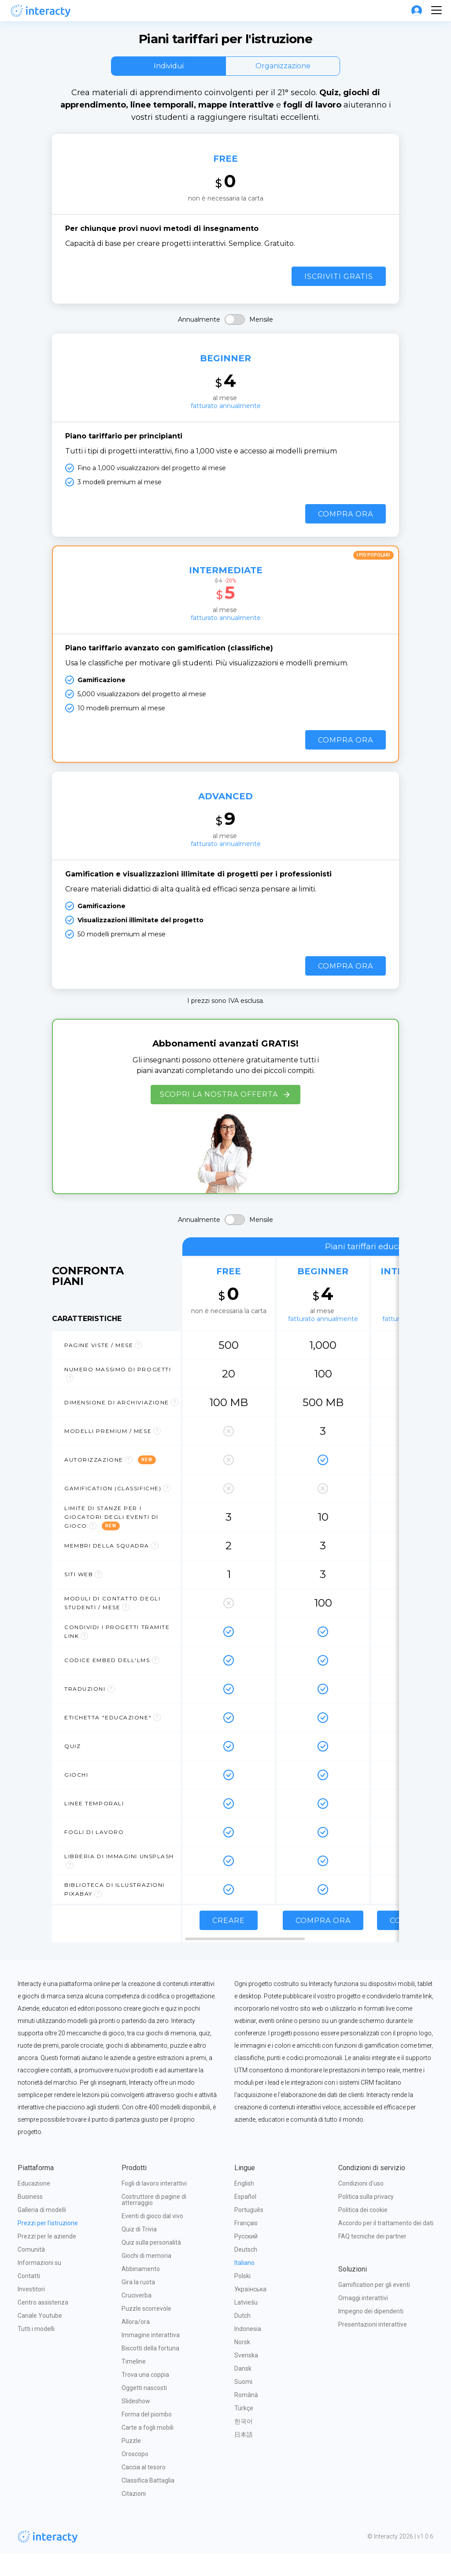 The width and height of the screenshot is (451, 2576). Describe the element at coordinates (242, 2297) in the screenshot. I see `Polski` at that location.